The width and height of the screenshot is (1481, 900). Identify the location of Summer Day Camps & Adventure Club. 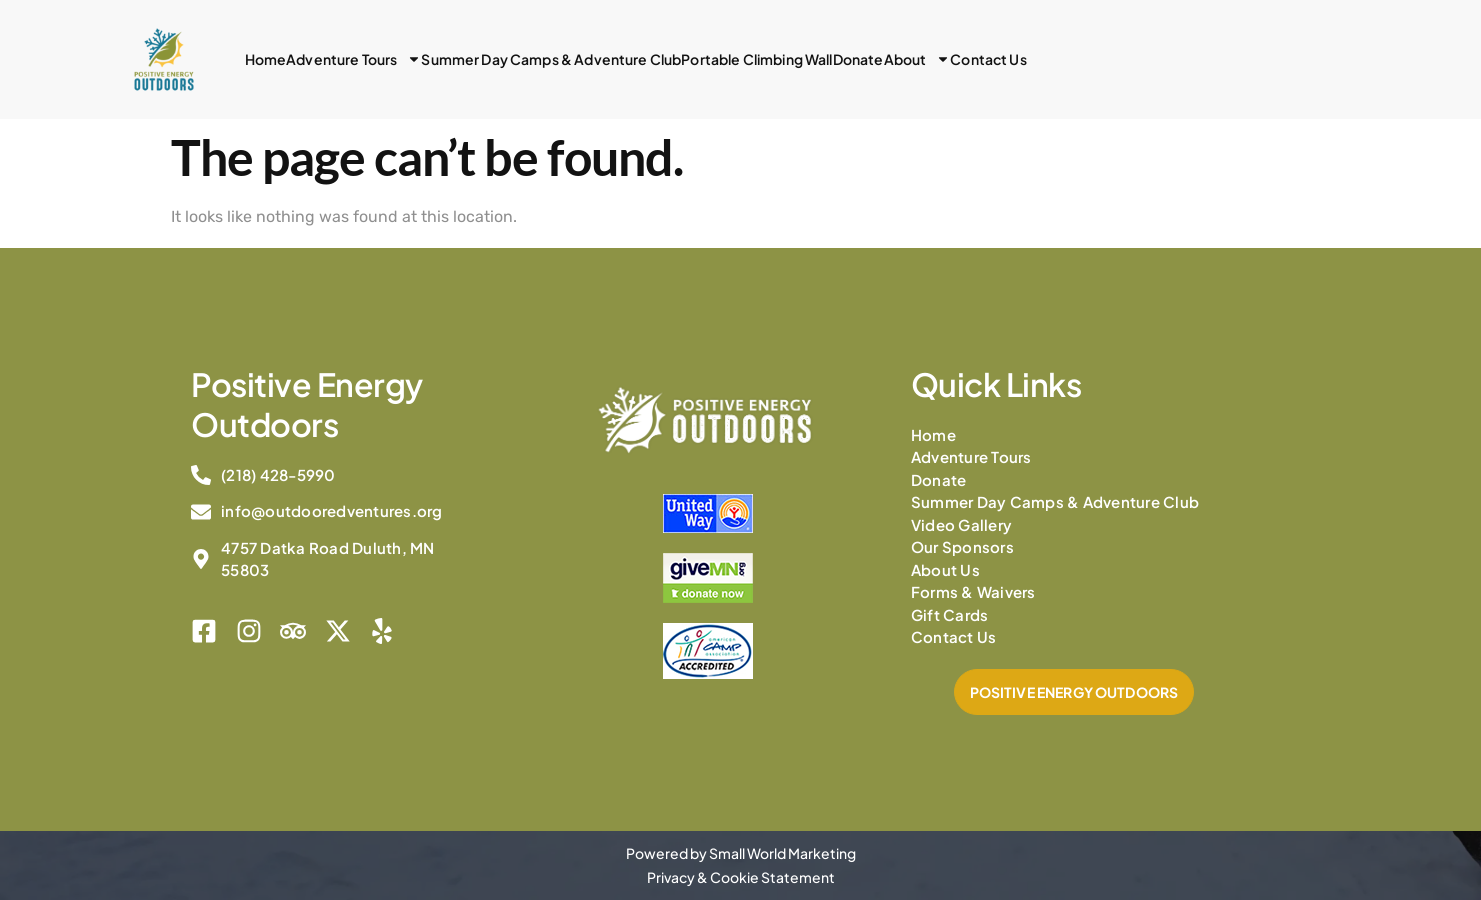
(551, 59).